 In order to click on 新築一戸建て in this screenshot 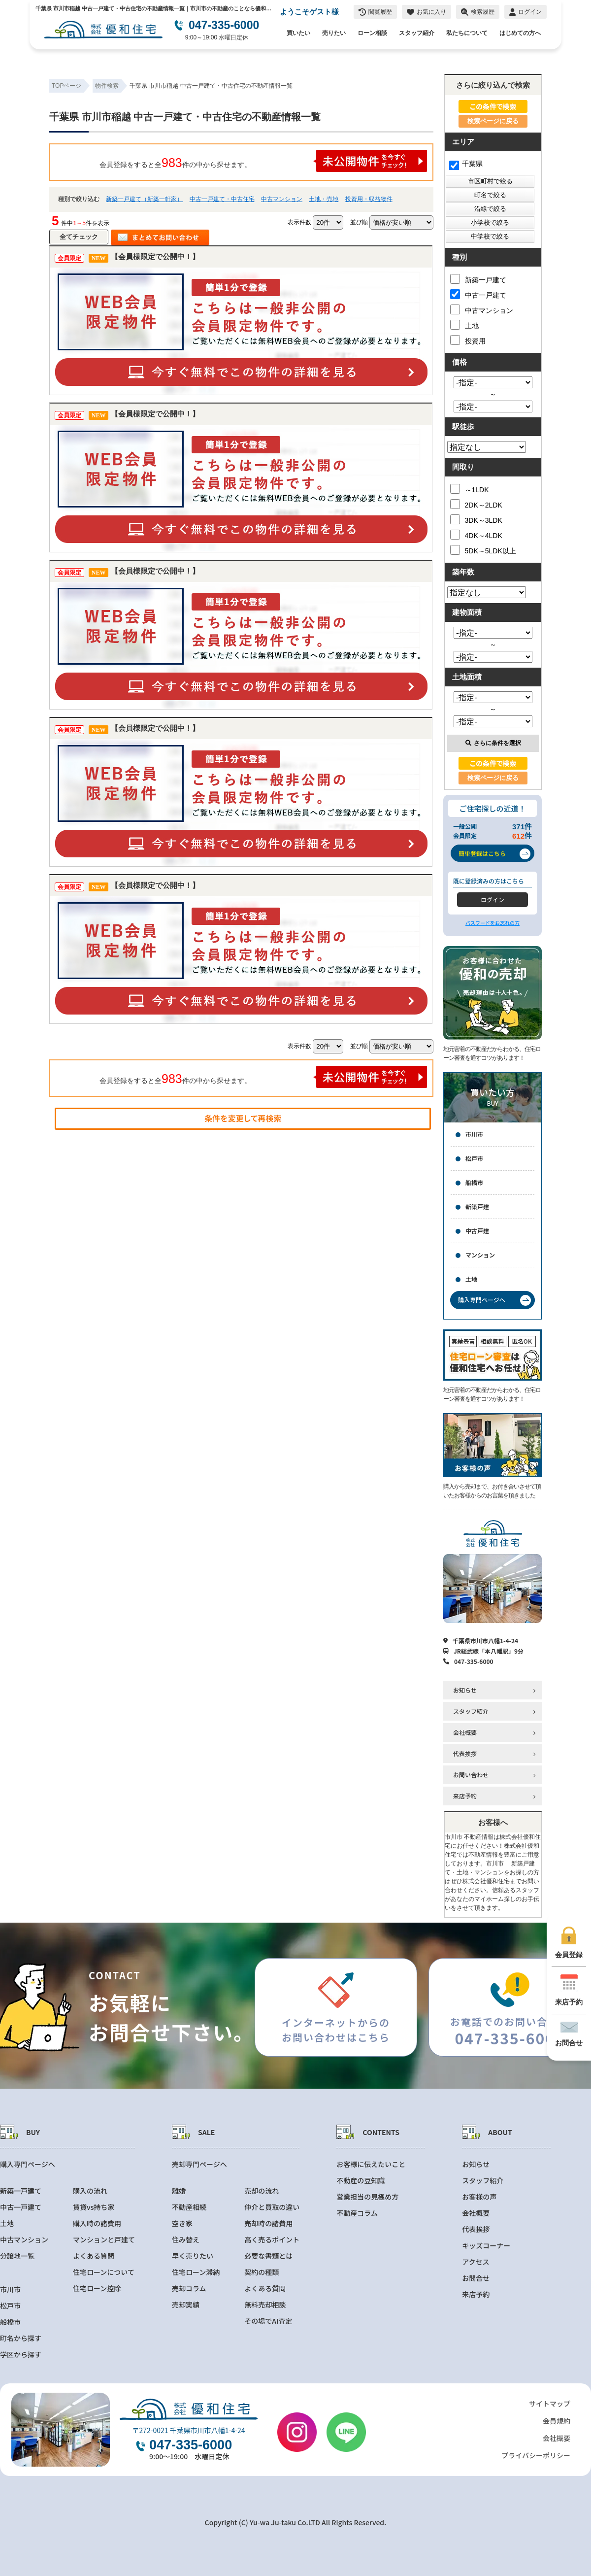, I will do `click(478, 279)`.